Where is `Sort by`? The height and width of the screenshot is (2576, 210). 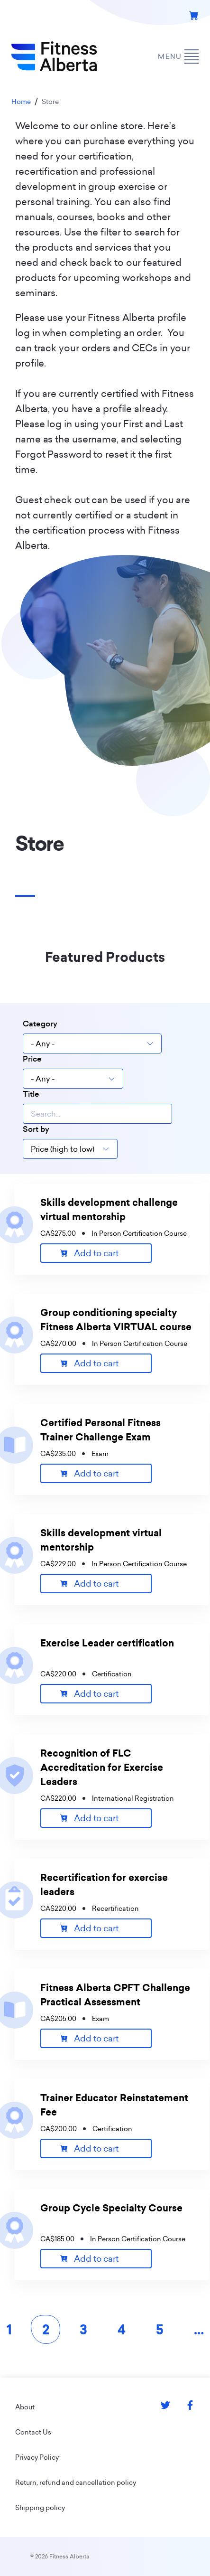 Sort by is located at coordinates (36, 1129).